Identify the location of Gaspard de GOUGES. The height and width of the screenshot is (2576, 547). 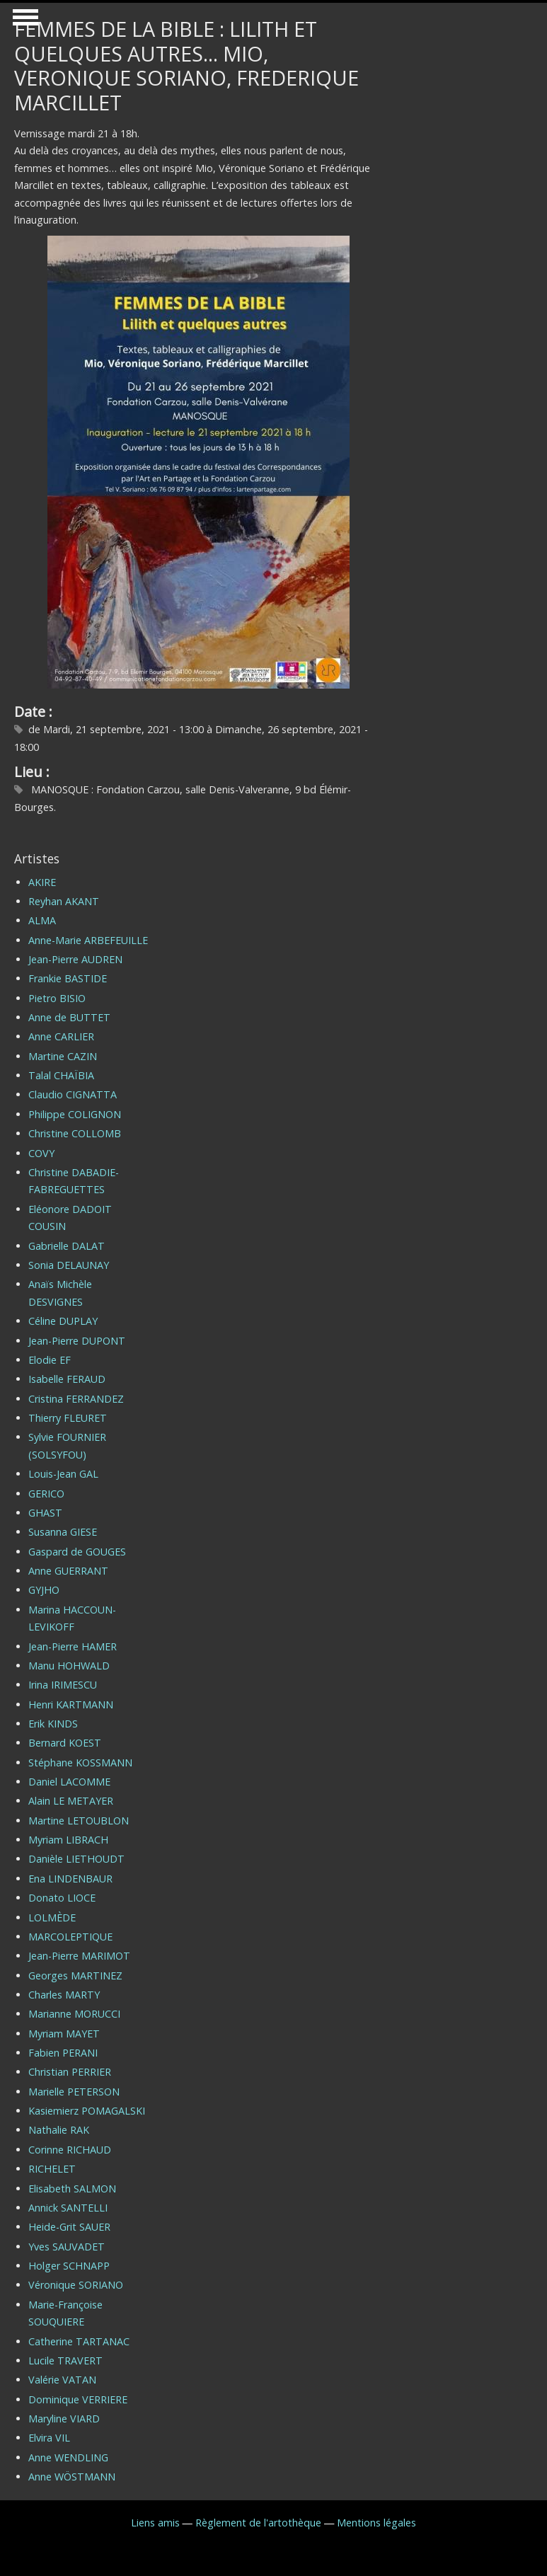
(77, 1551).